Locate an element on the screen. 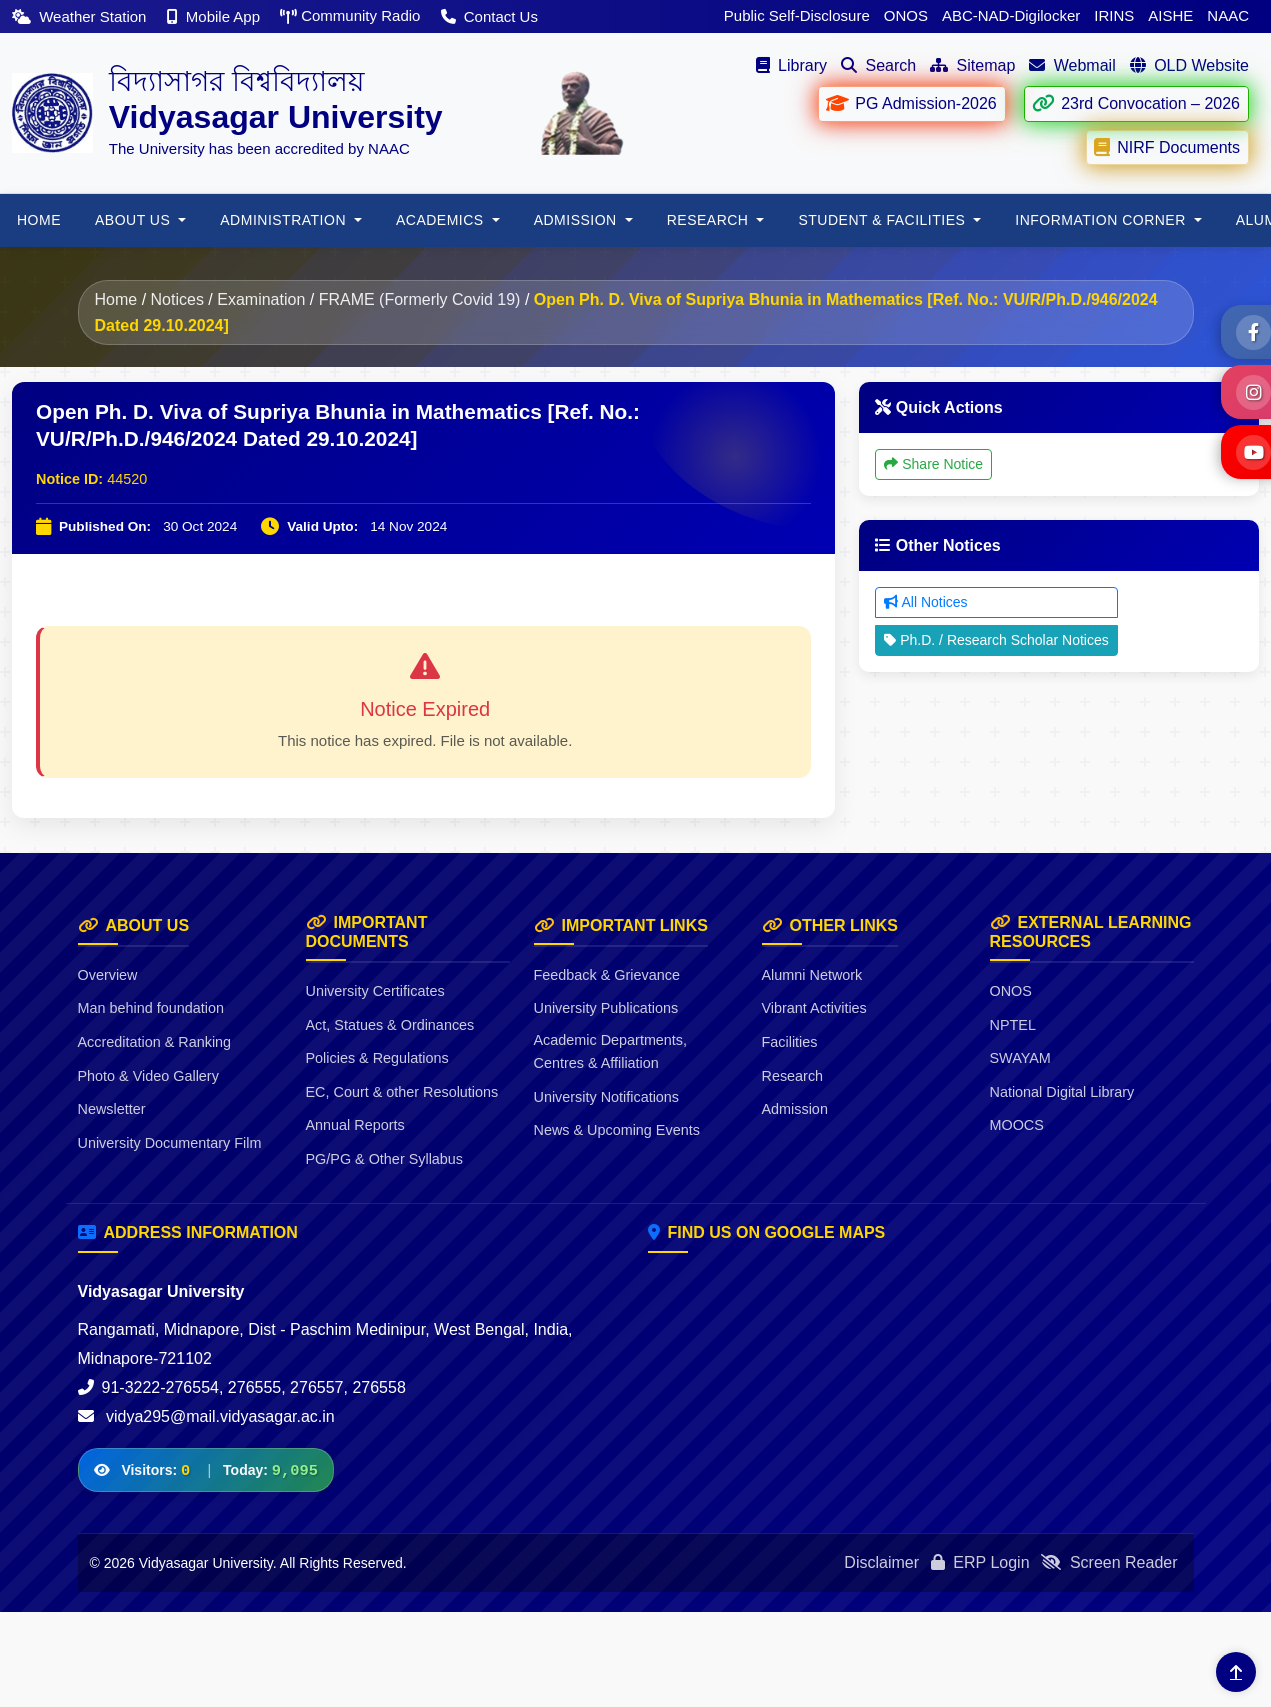 The height and width of the screenshot is (1707, 1271). Admission [button] is located at coordinates (577, 220).